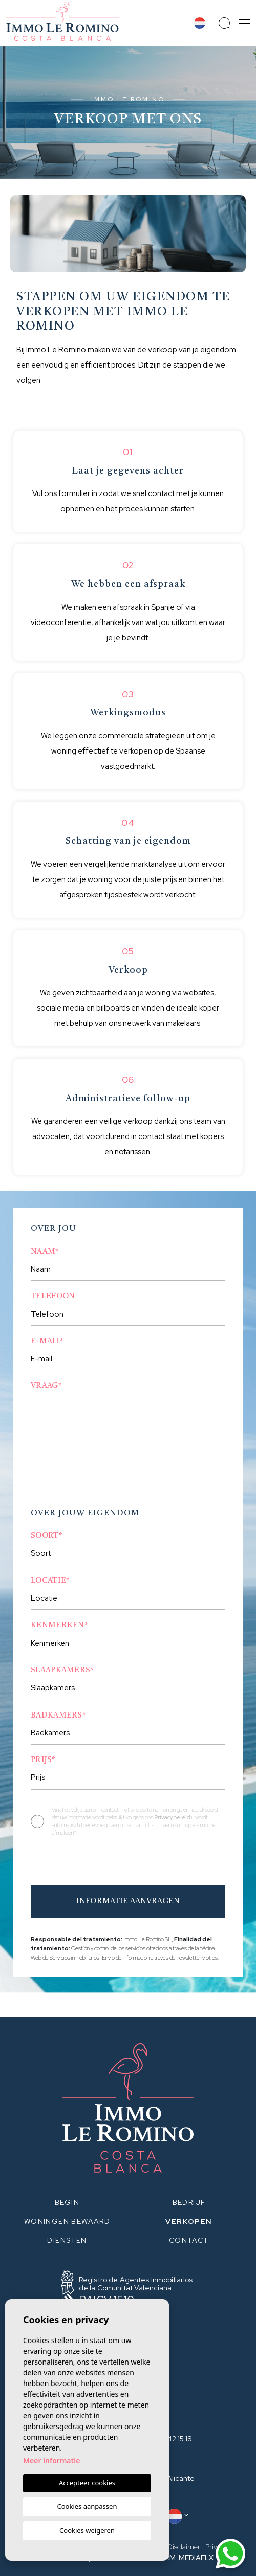 This screenshot has height=2576, width=256. Describe the element at coordinates (196, 2557) in the screenshot. I see `Mediaelx` at that location.